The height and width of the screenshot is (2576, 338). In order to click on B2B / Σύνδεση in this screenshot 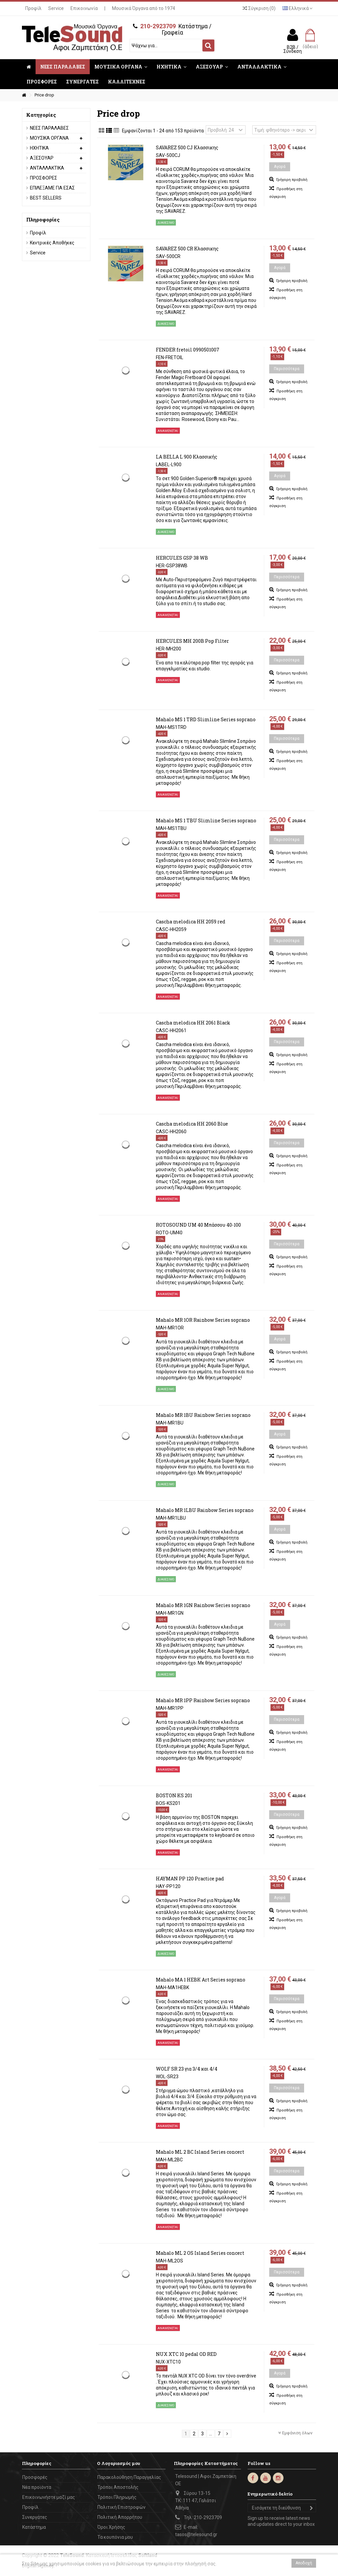, I will do `click(292, 49)`.